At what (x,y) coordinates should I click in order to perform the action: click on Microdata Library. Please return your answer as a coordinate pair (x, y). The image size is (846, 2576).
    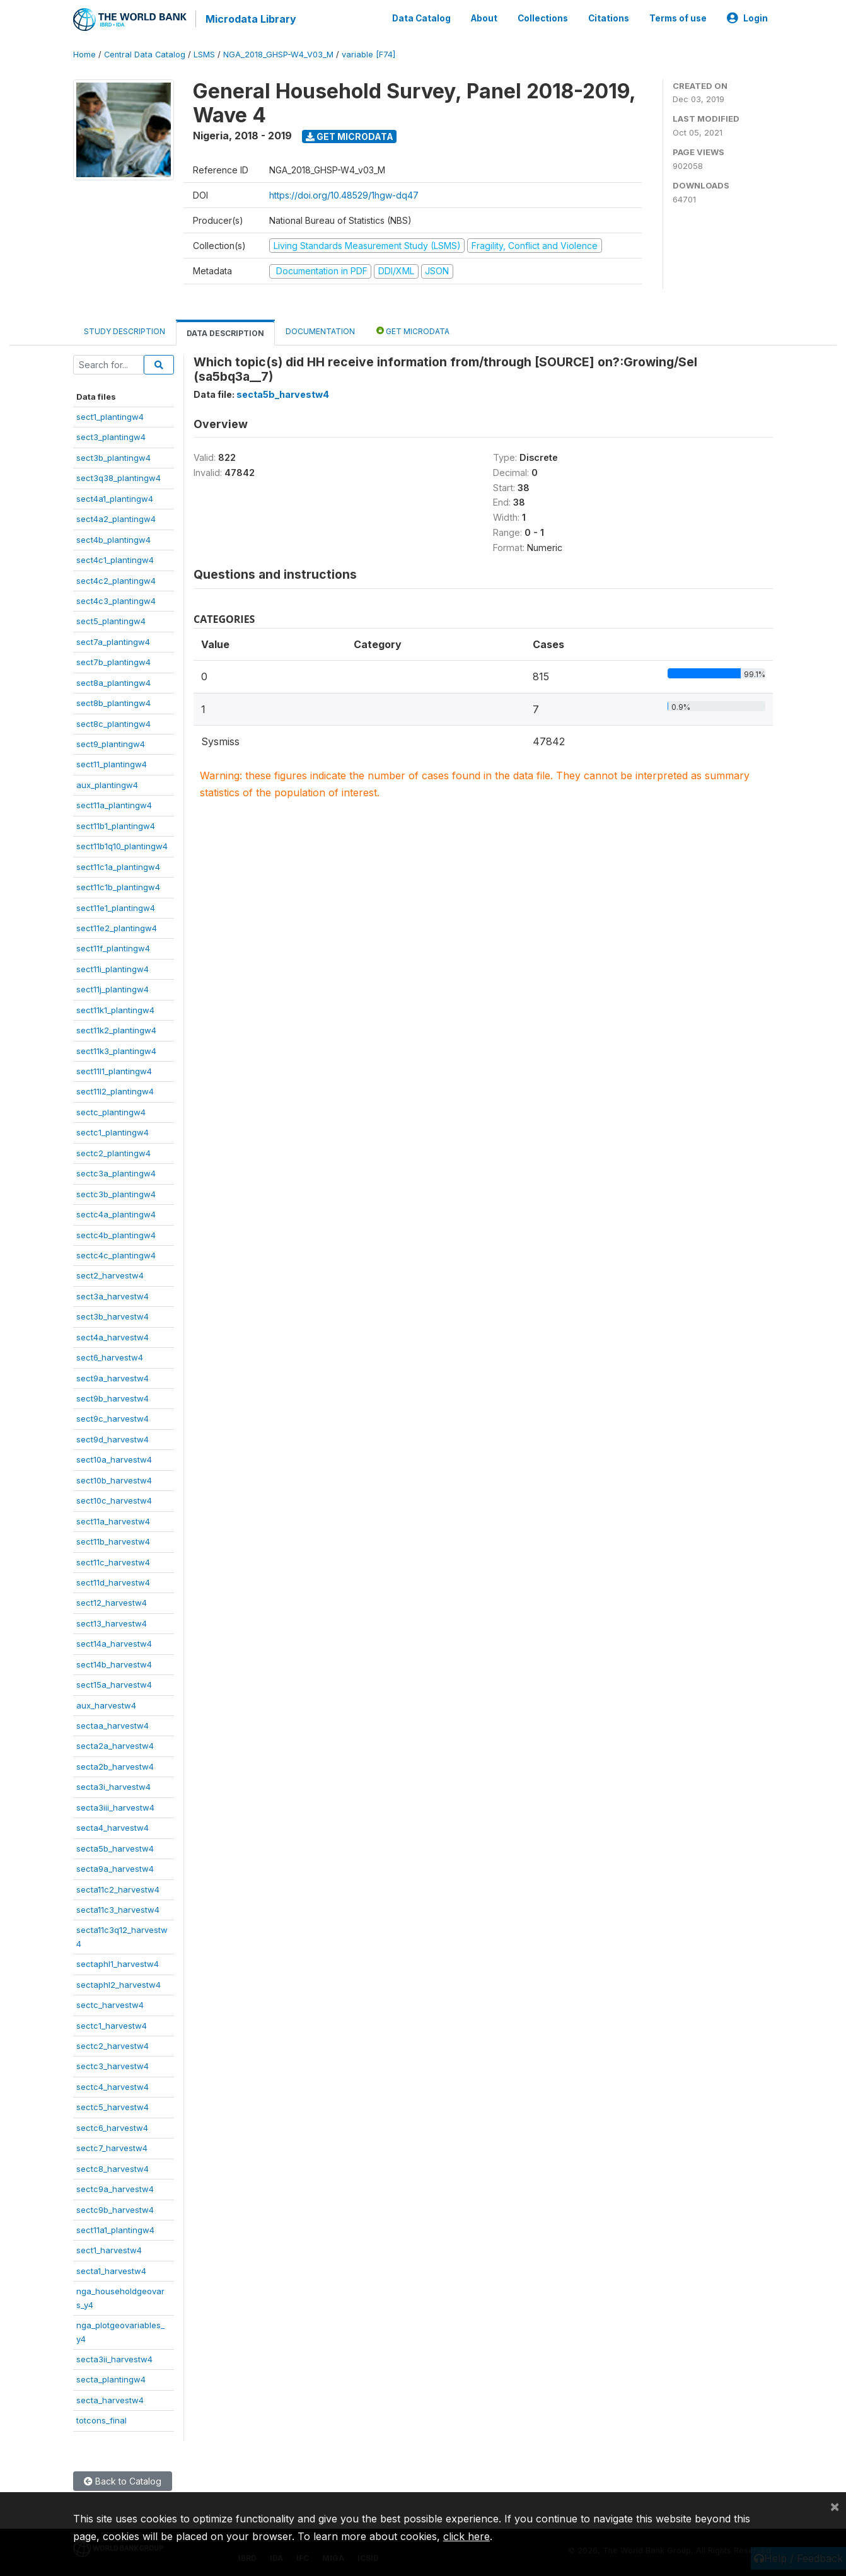
    Looking at the image, I should click on (249, 19).